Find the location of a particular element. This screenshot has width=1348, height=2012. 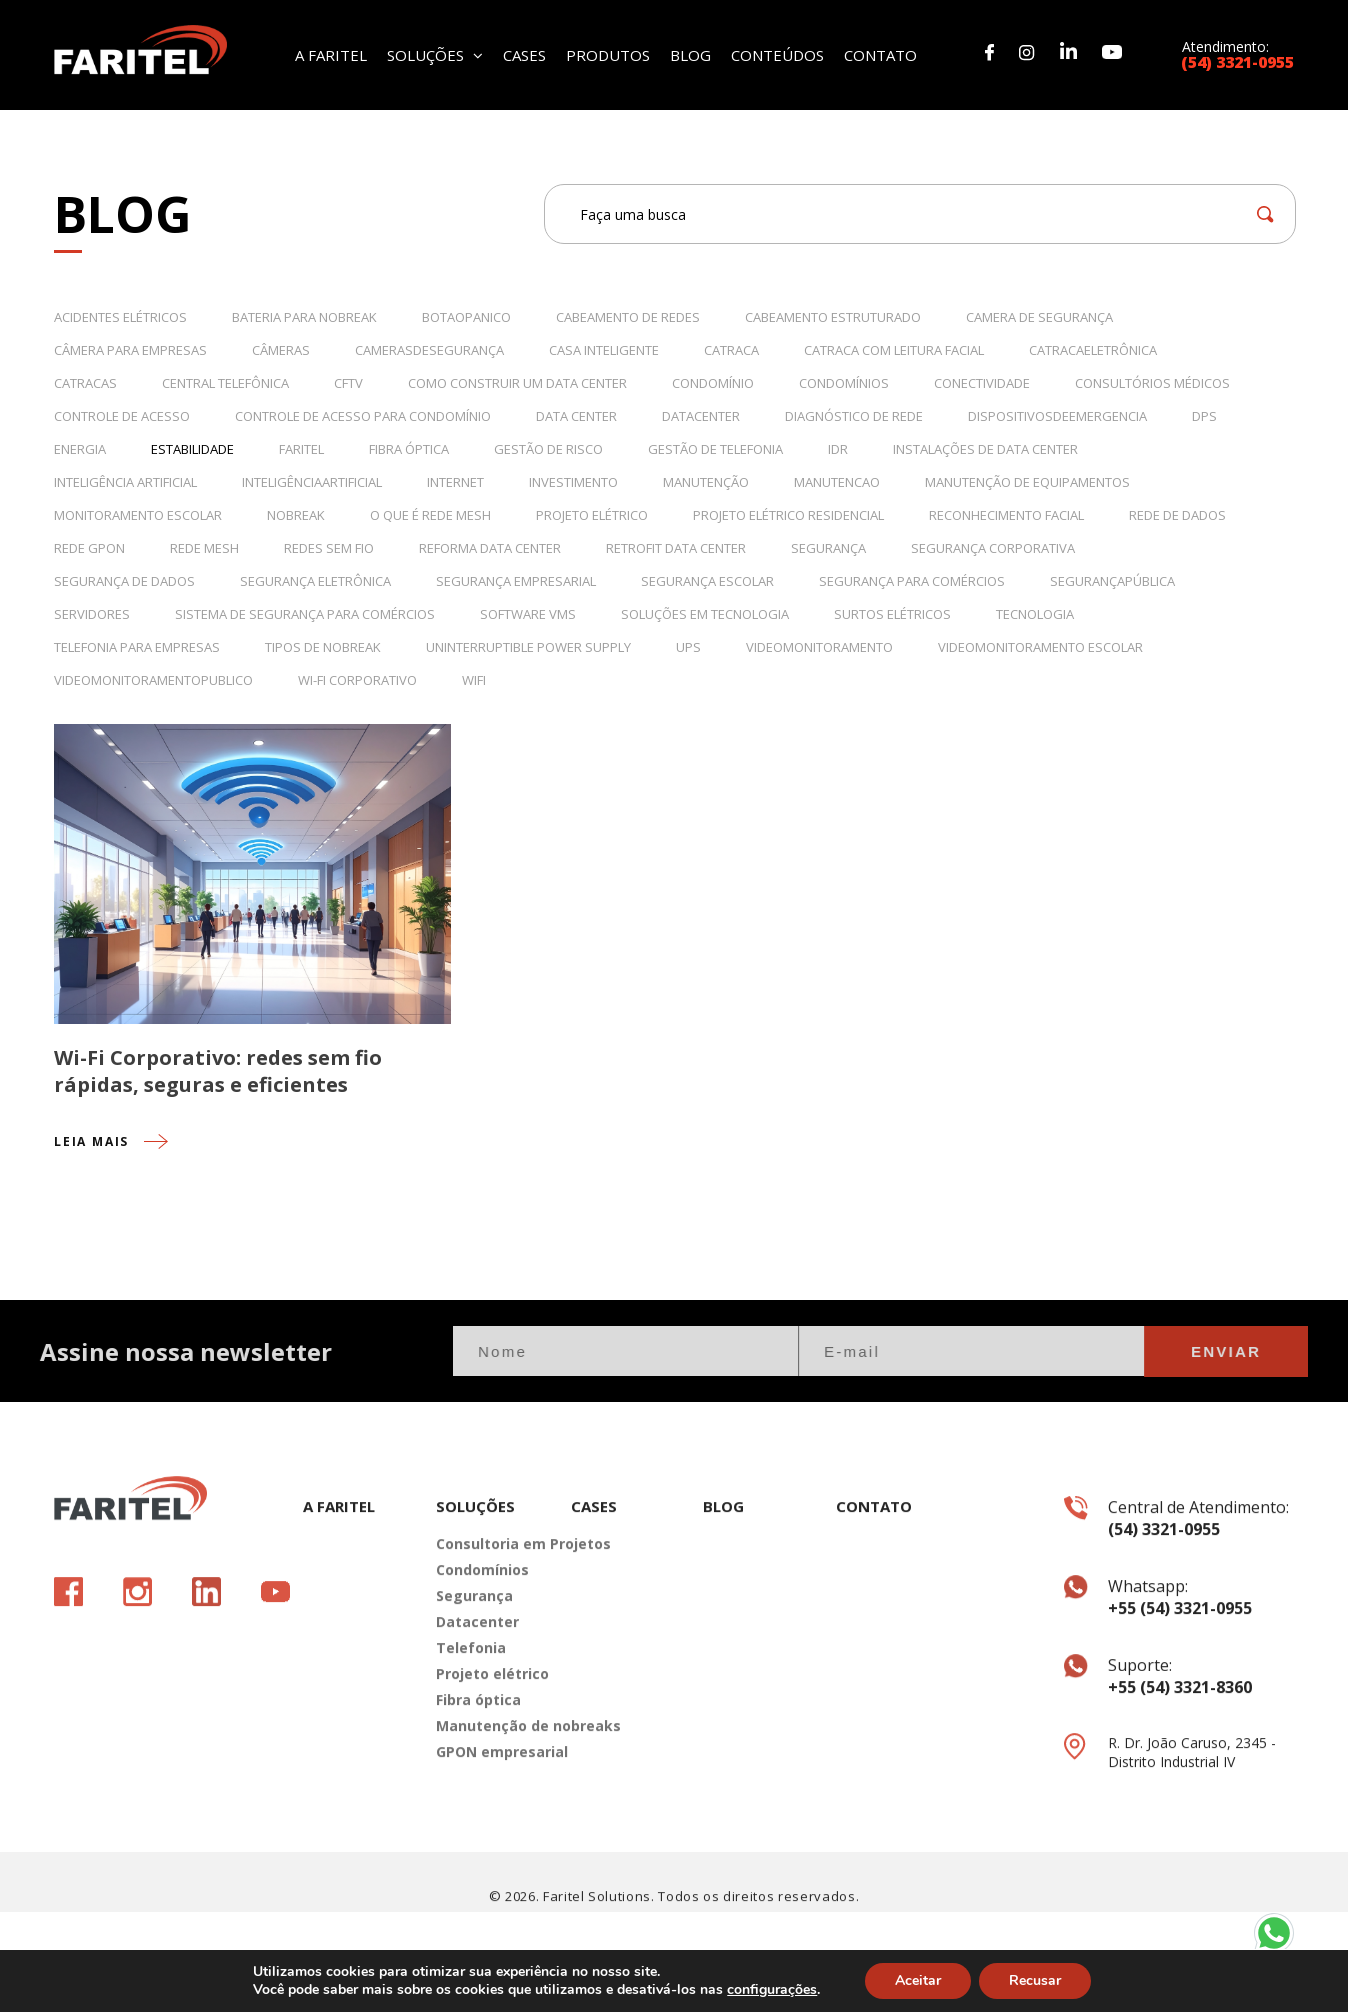

Soluções em Tecnologia is located at coordinates (705, 614).